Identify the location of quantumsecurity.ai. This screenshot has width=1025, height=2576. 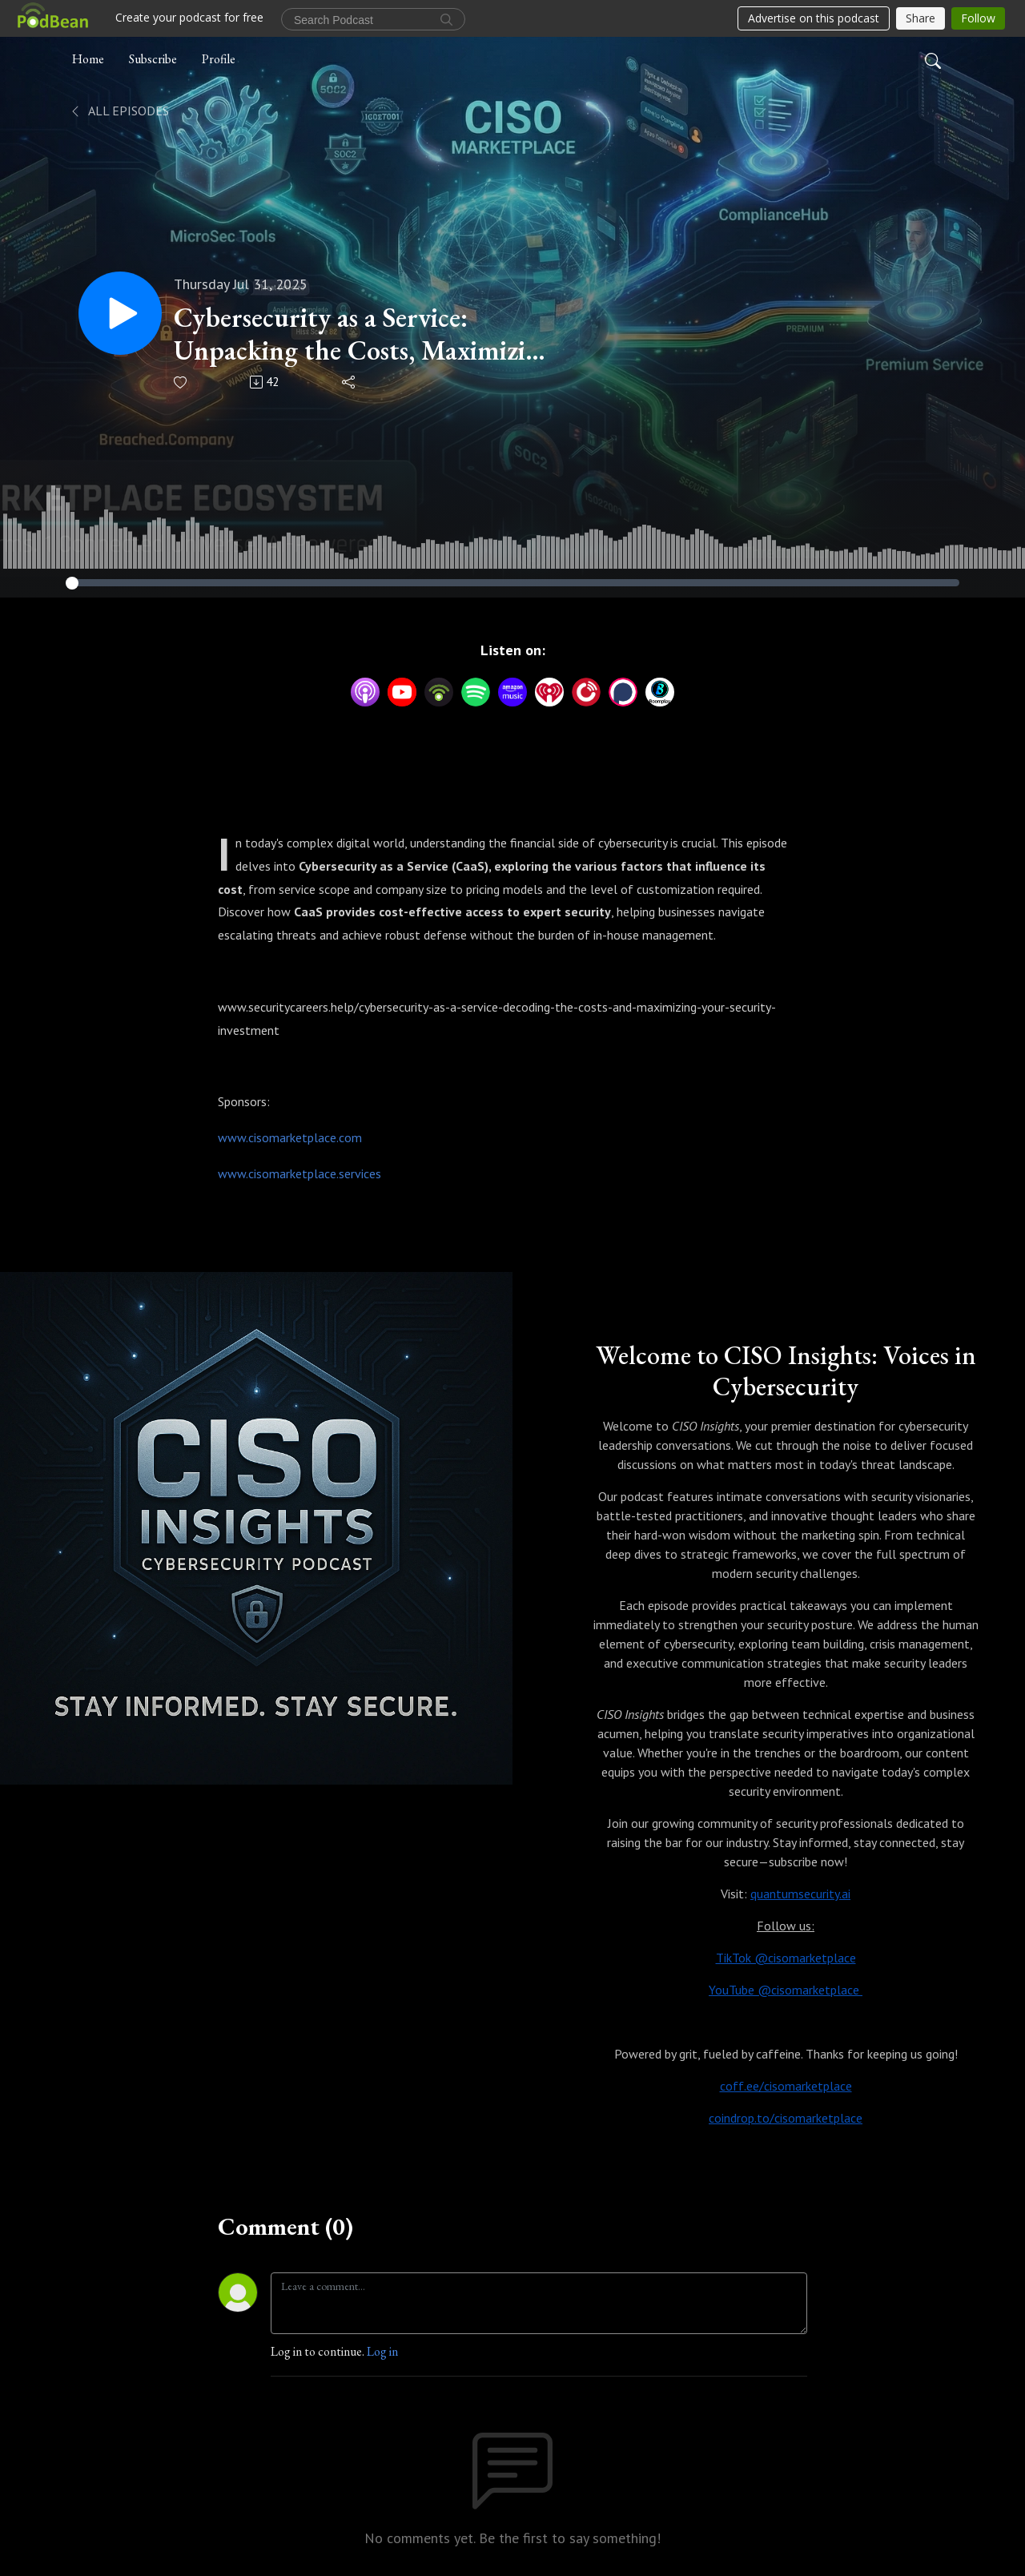
(800, 1894).